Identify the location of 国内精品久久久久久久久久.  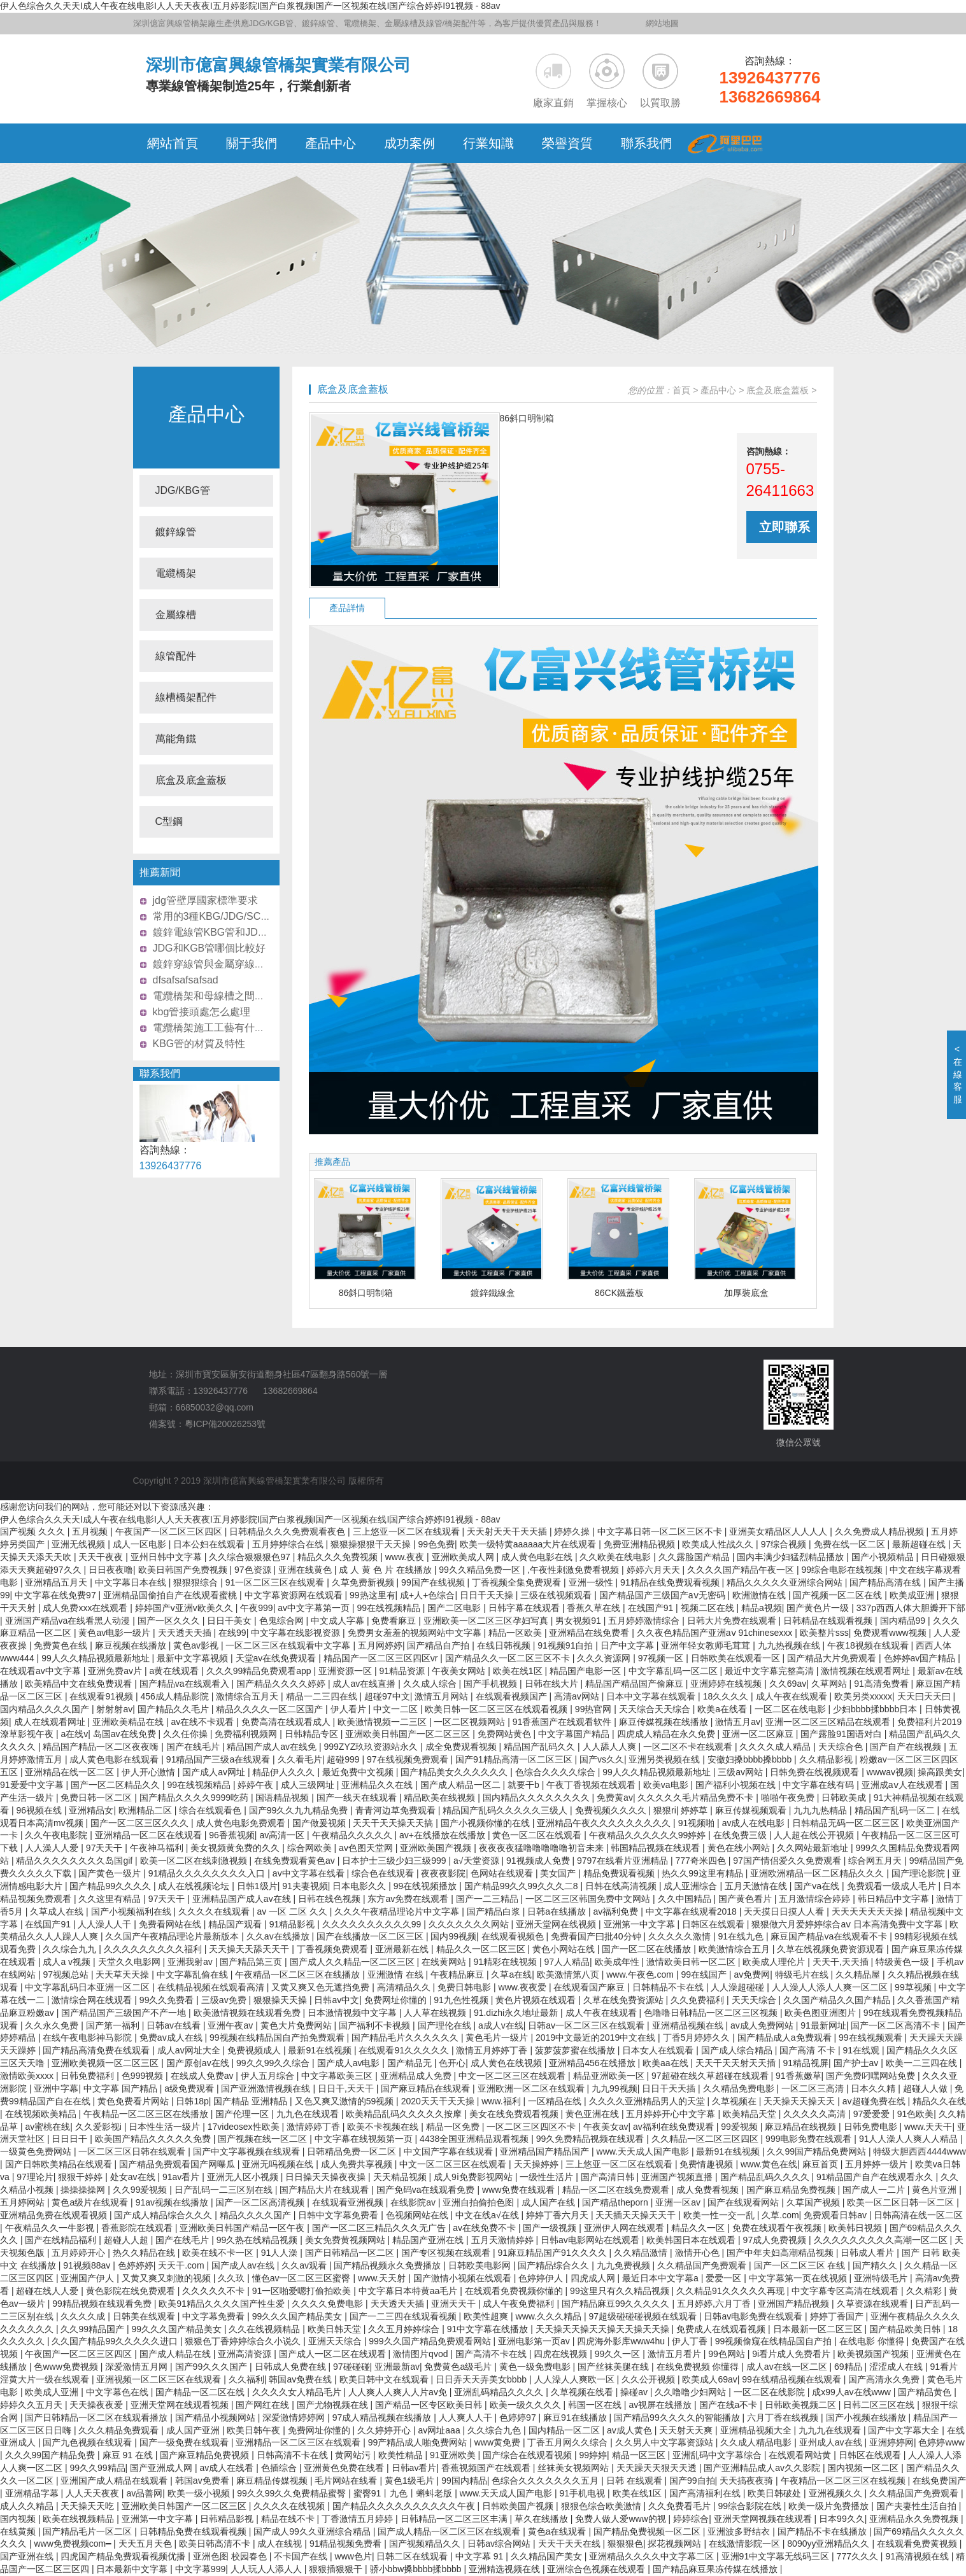
(537, 1797).